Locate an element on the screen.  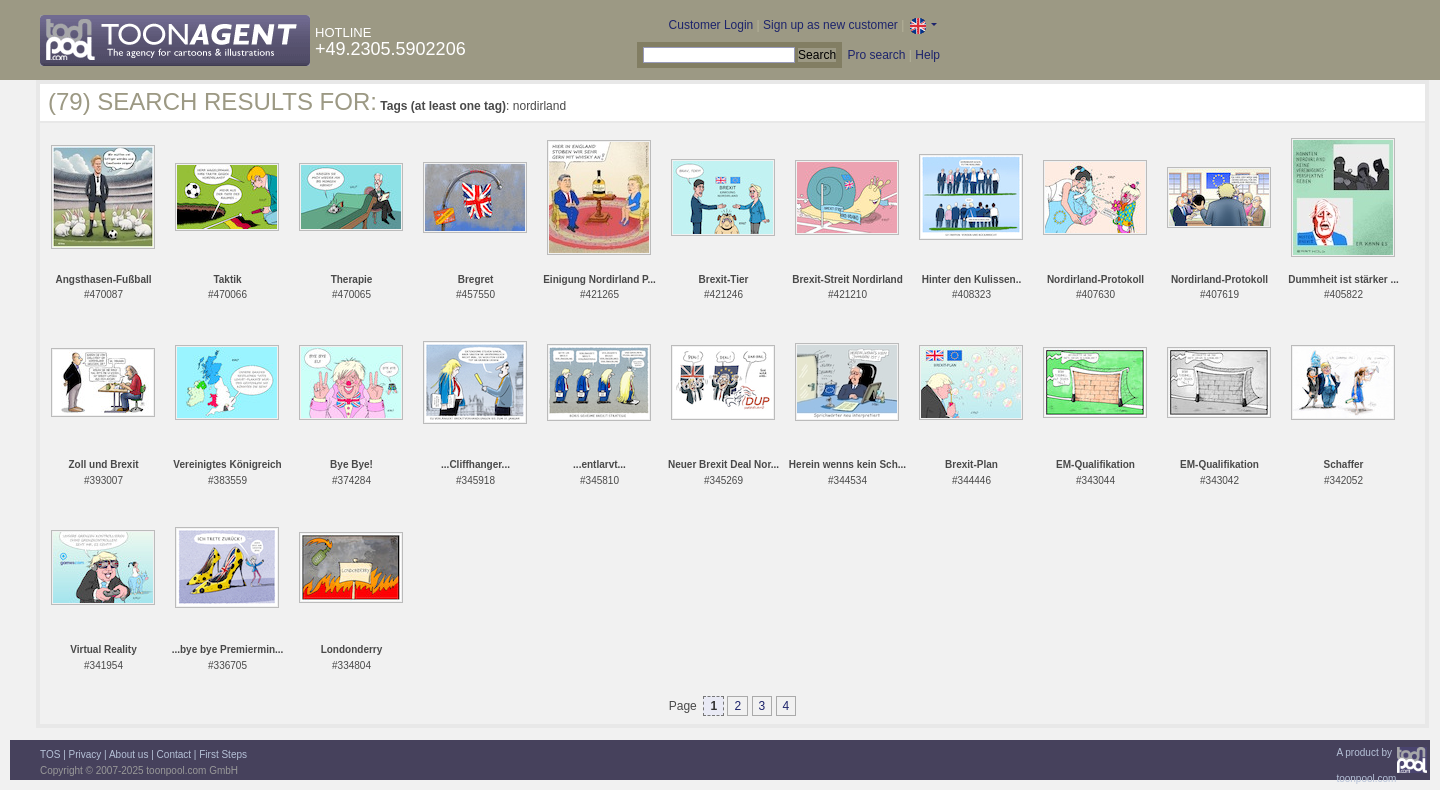
Privacy is located at coordinates (85, 754).